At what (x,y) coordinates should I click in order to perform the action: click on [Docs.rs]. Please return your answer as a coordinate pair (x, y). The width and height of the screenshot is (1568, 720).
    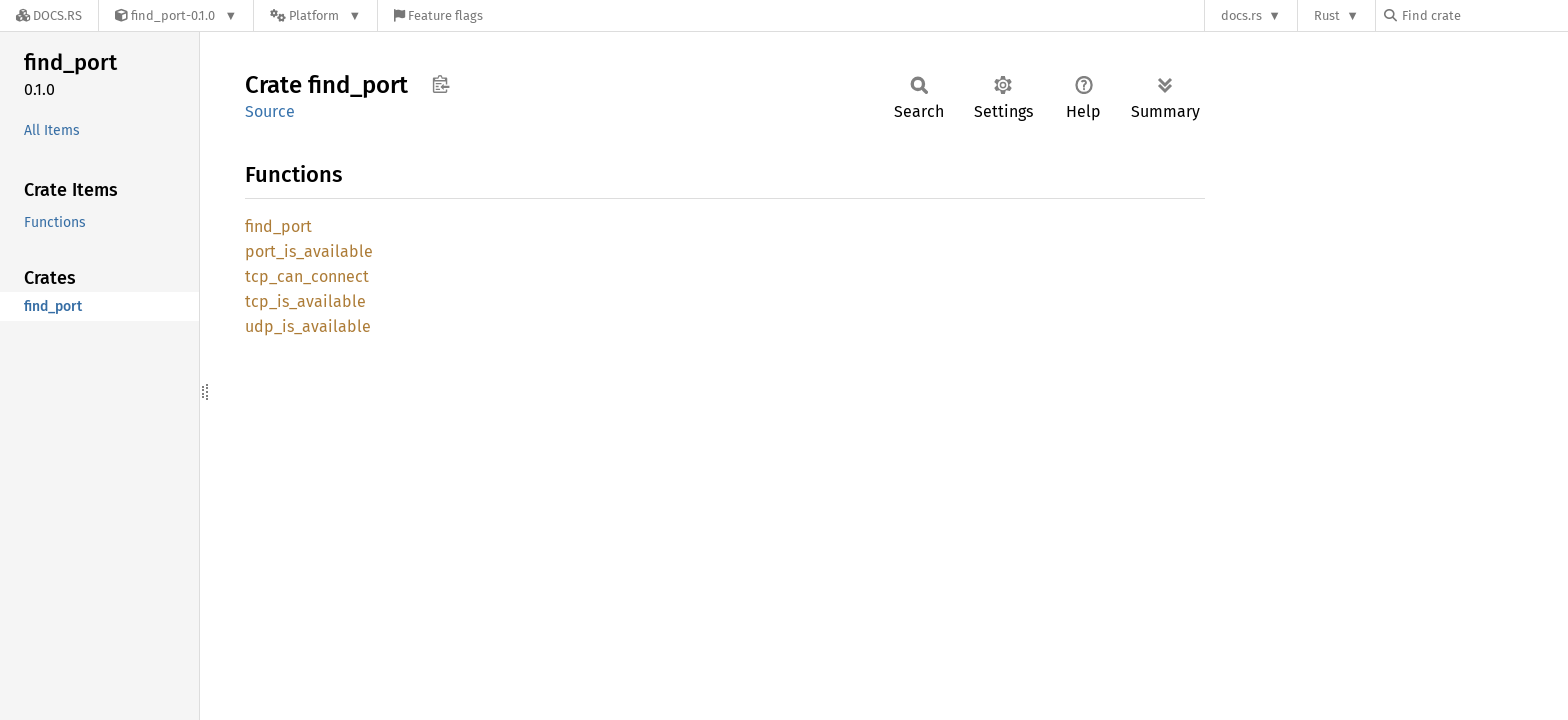
    Looking at the image, I should click on (49, 15).